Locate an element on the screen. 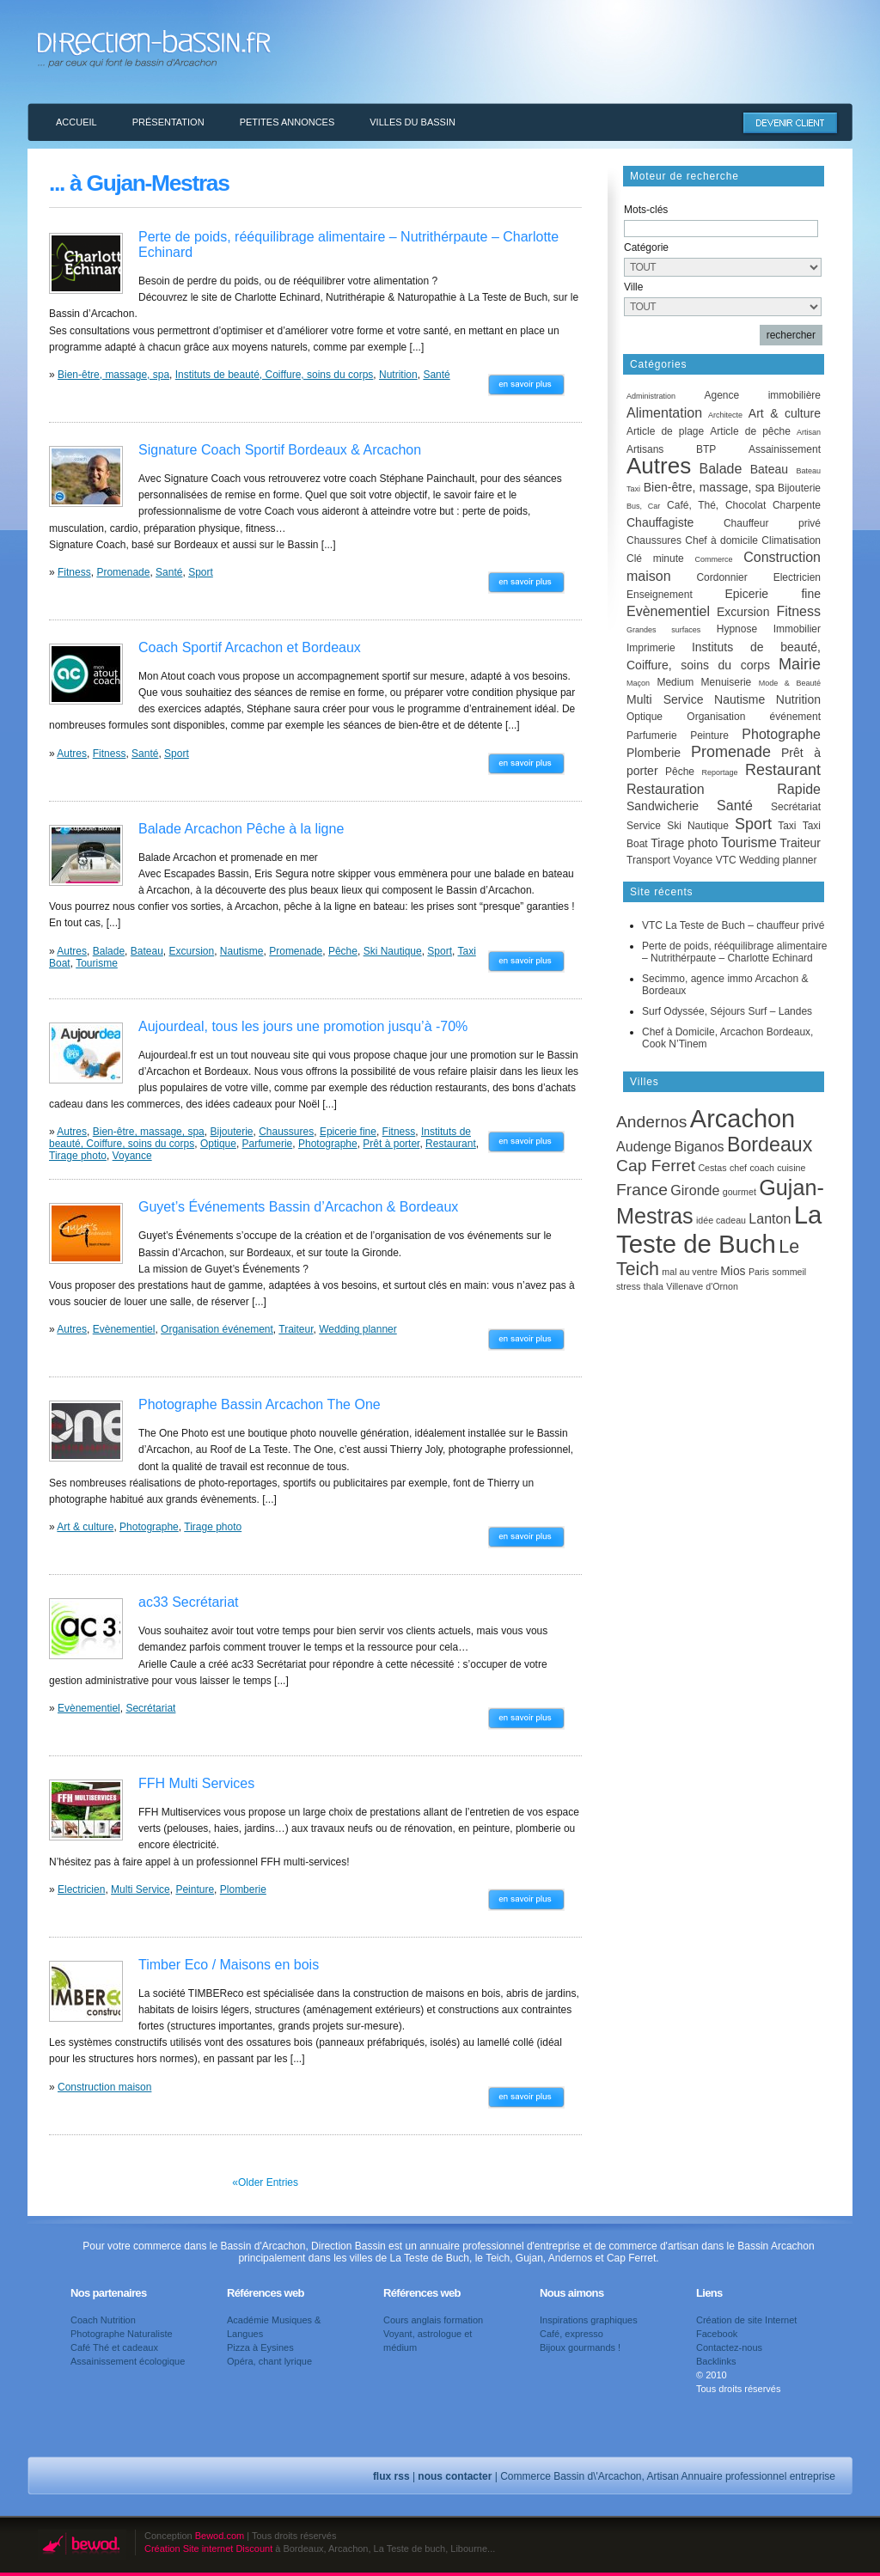  Bijoux gourmands ! is located at coordinates (580, 2347).